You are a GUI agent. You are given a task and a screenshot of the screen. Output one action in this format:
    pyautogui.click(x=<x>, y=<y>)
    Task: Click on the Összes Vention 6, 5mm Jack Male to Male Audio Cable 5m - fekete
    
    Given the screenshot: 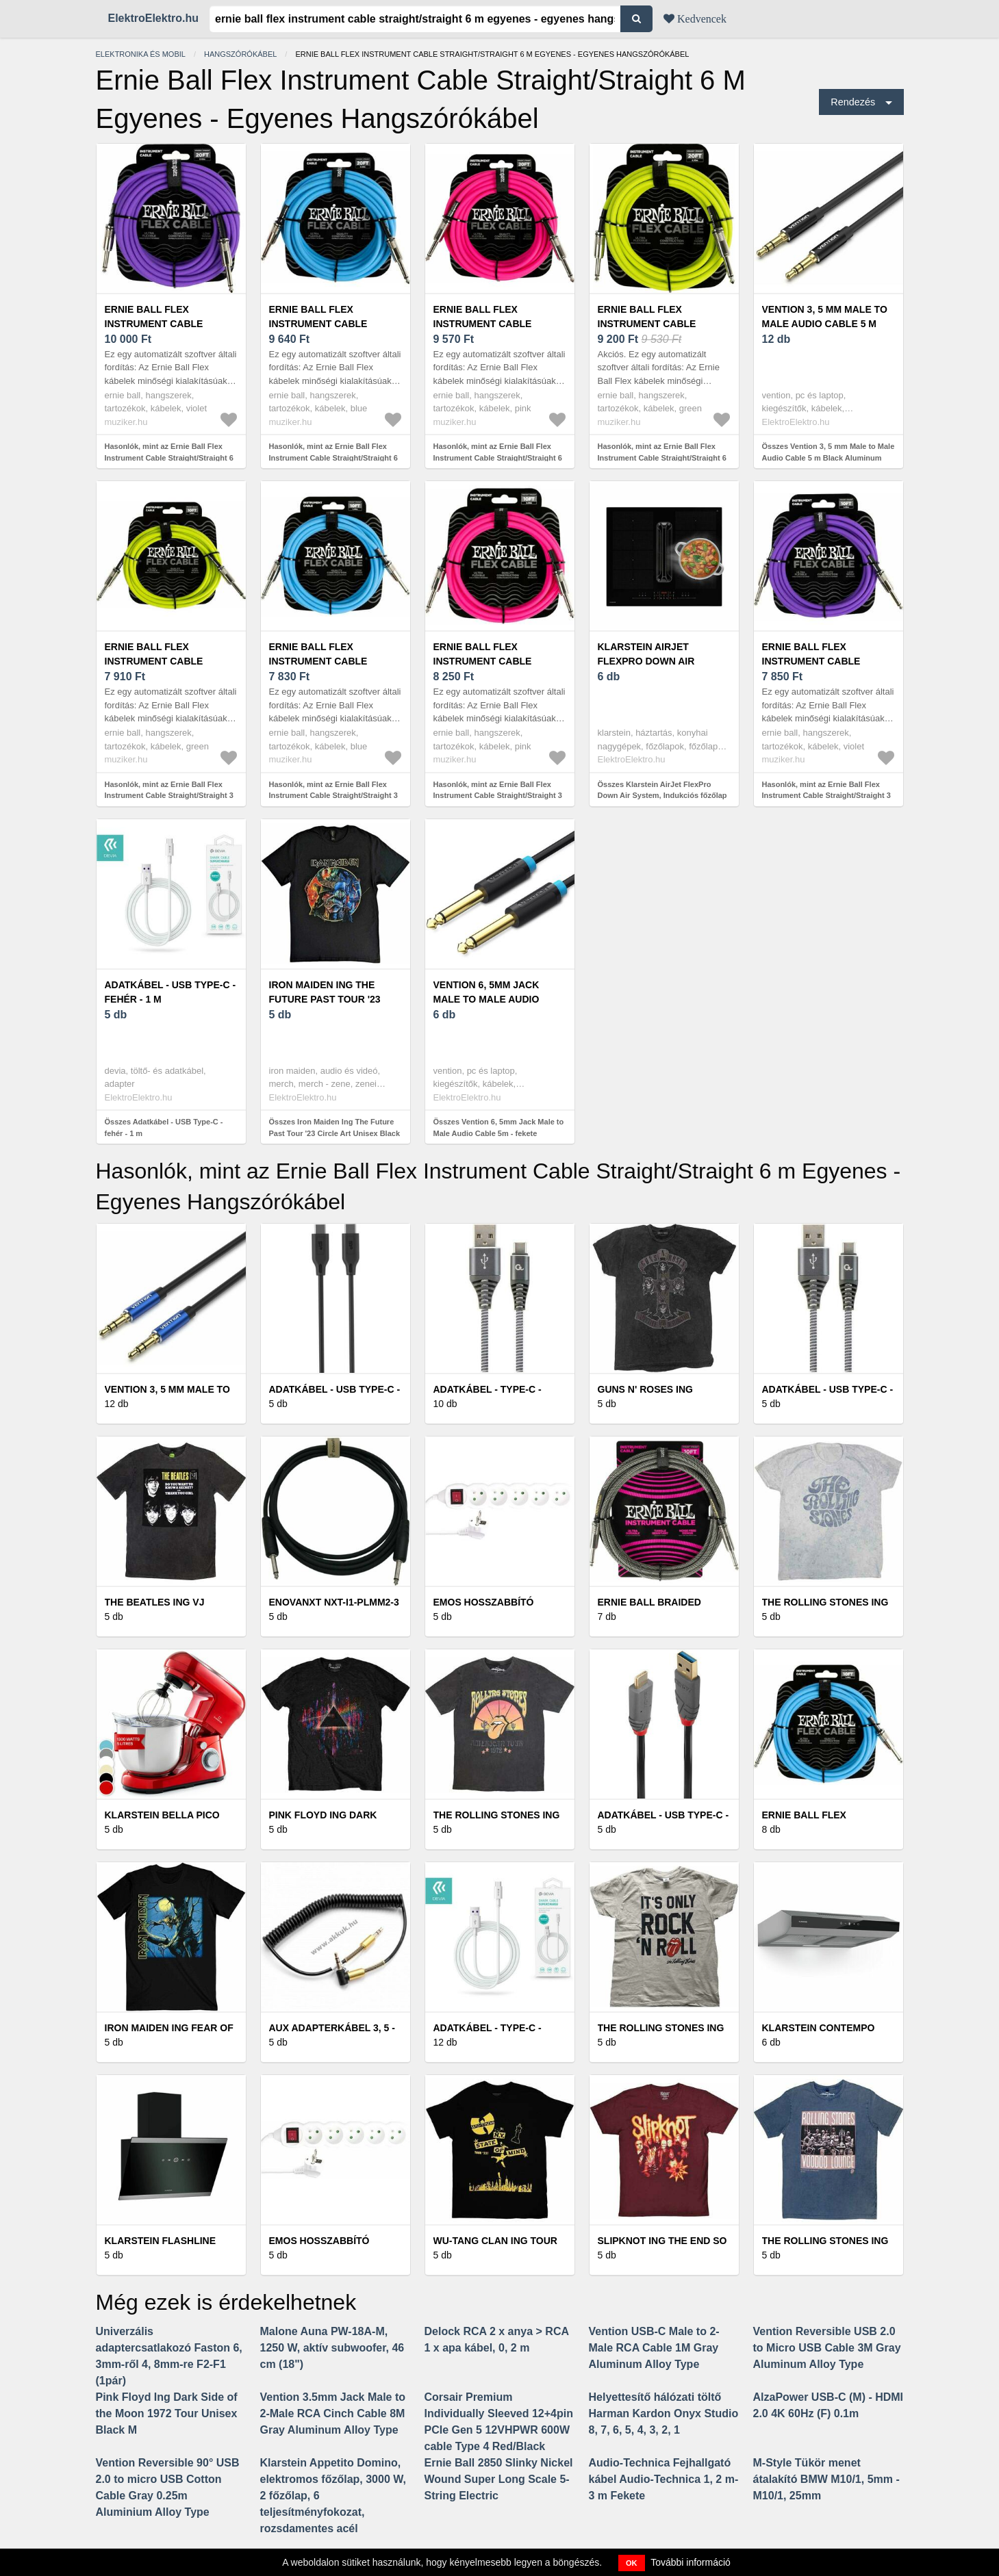 What is the action you would take?
    pyautogui.click(x=498, y=1127)
    